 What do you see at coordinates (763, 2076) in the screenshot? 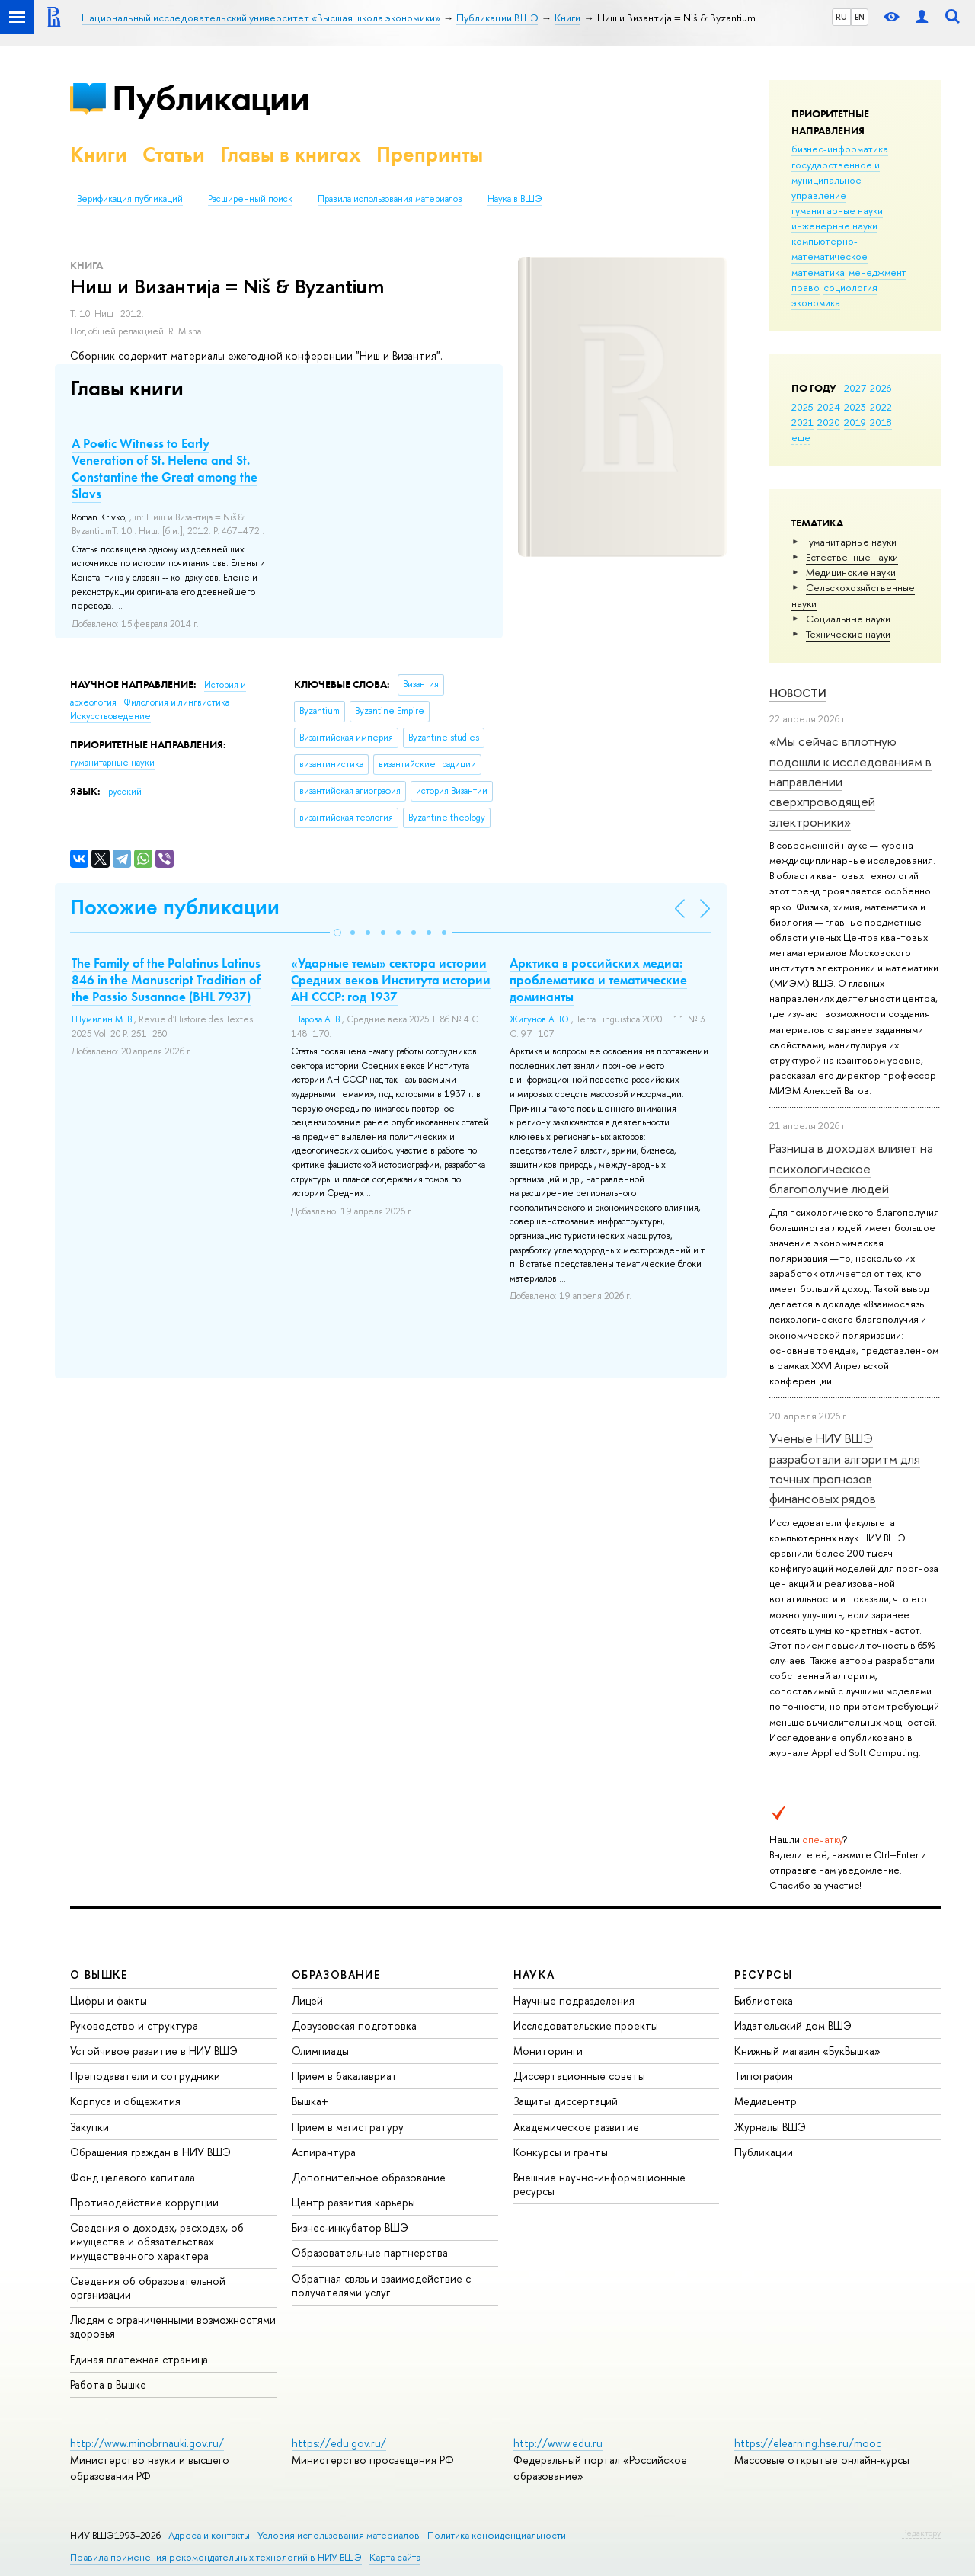
I see `Типография` at bounding box center [763, 2076].